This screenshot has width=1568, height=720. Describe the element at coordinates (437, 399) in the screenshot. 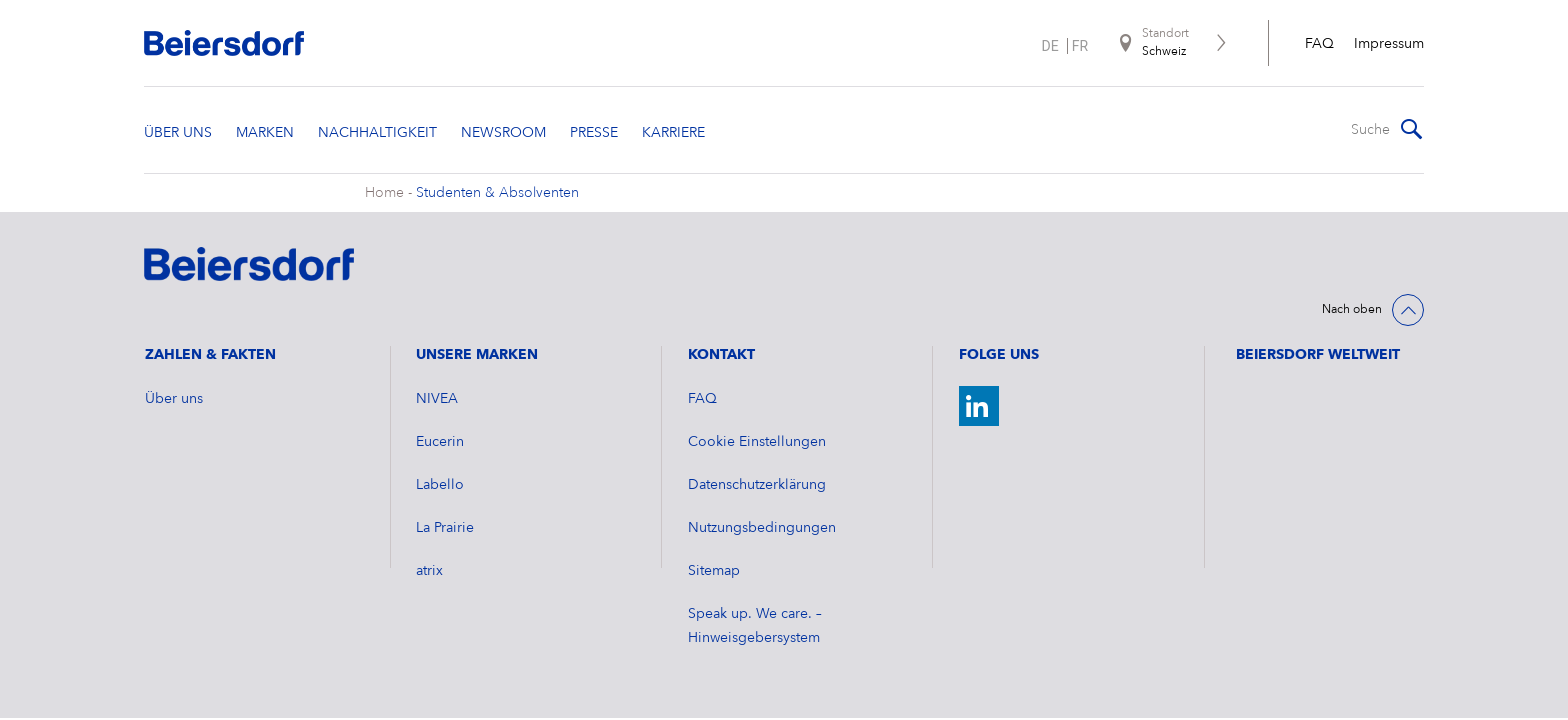

I see `NIVEA` at that location.